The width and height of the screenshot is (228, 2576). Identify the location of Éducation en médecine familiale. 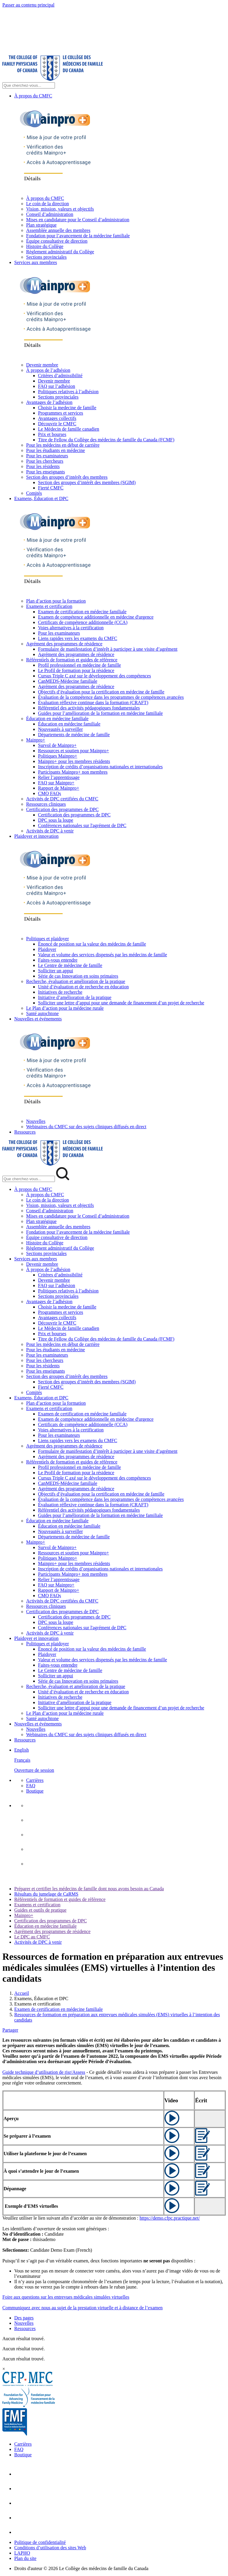
(57, 718).